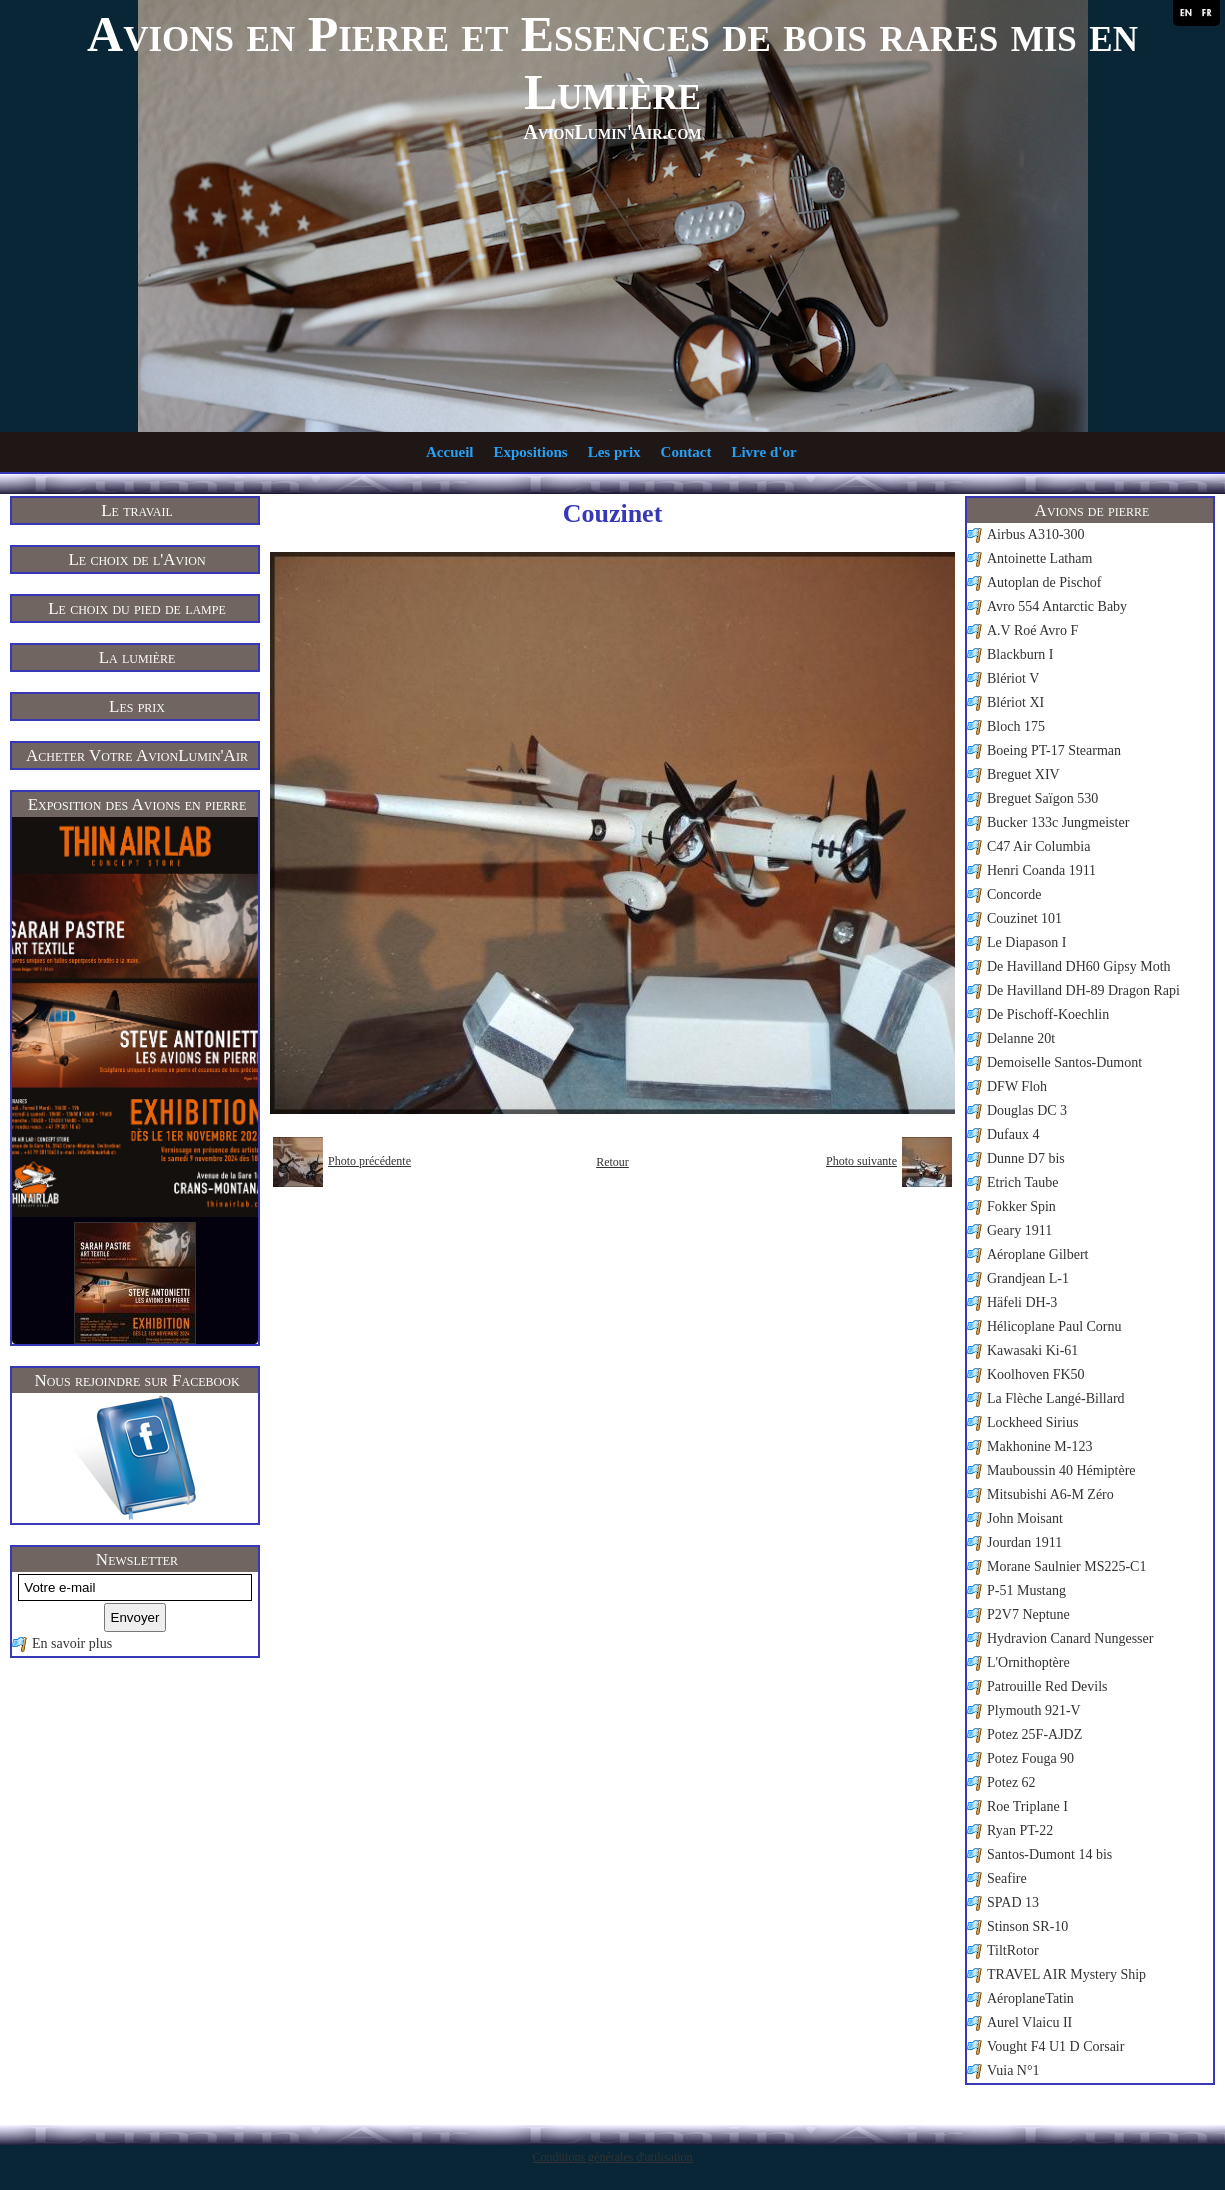 The image size is (1225, 2190). I want to click on Makhonine M-123, so click(1039, 1446).